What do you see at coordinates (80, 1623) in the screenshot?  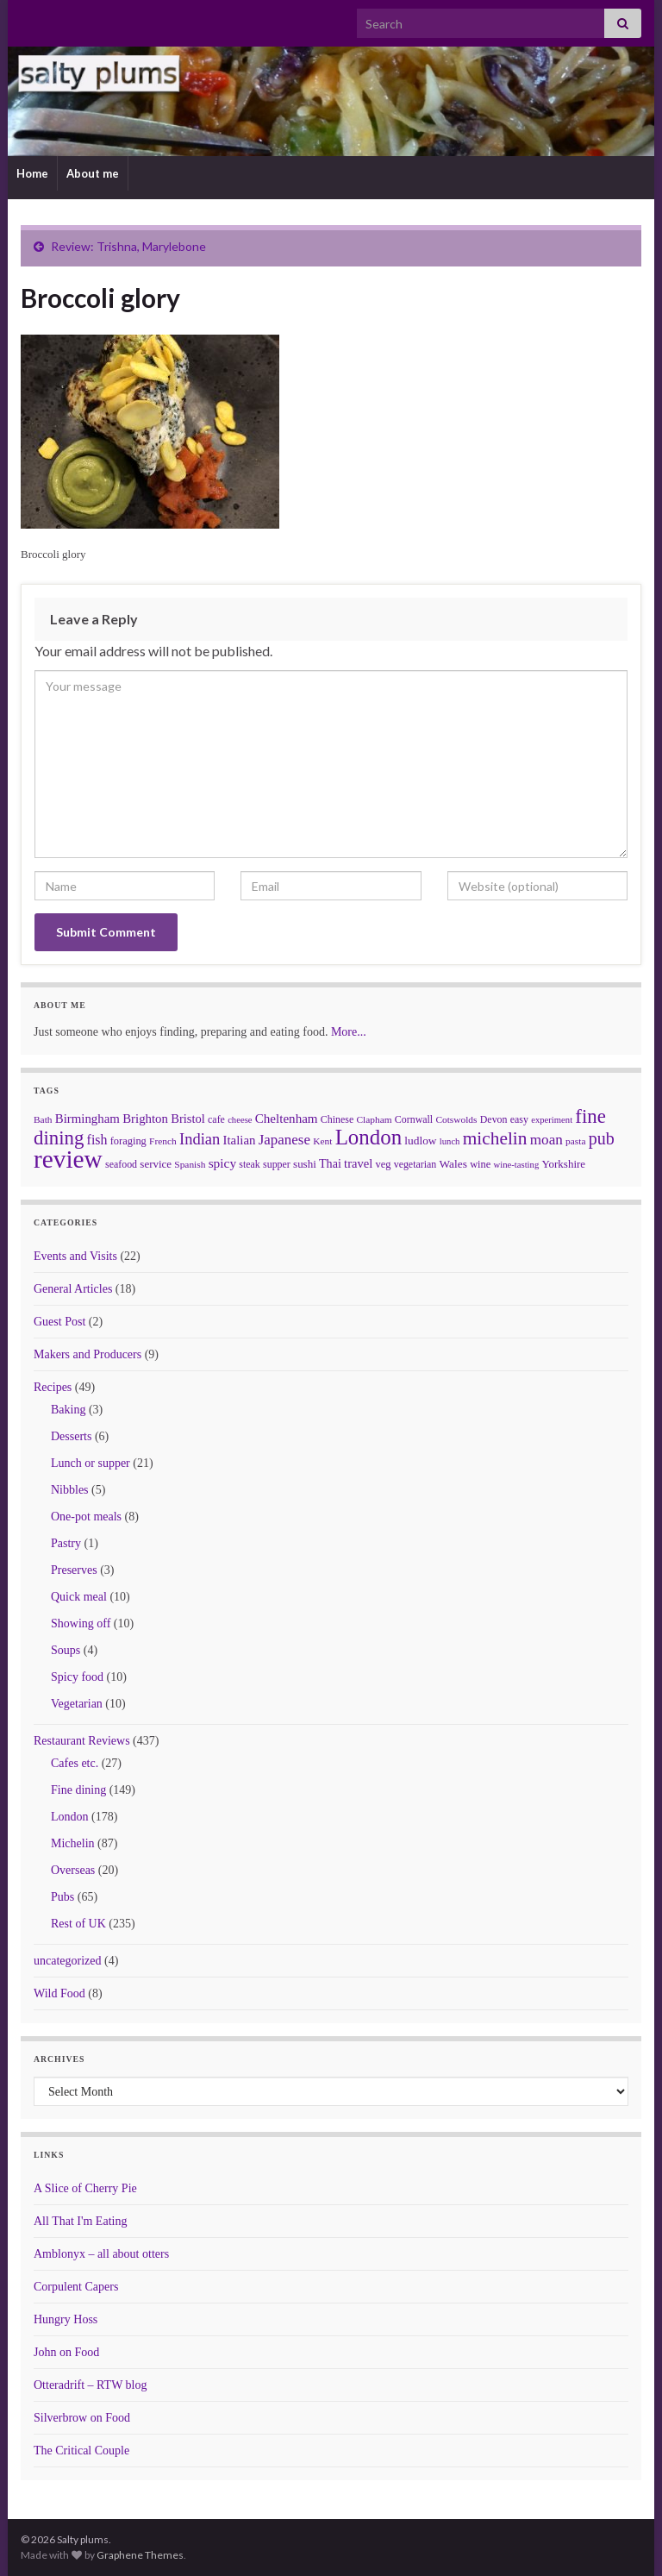 I see `Showing off` at bounding box center [80, 1623].